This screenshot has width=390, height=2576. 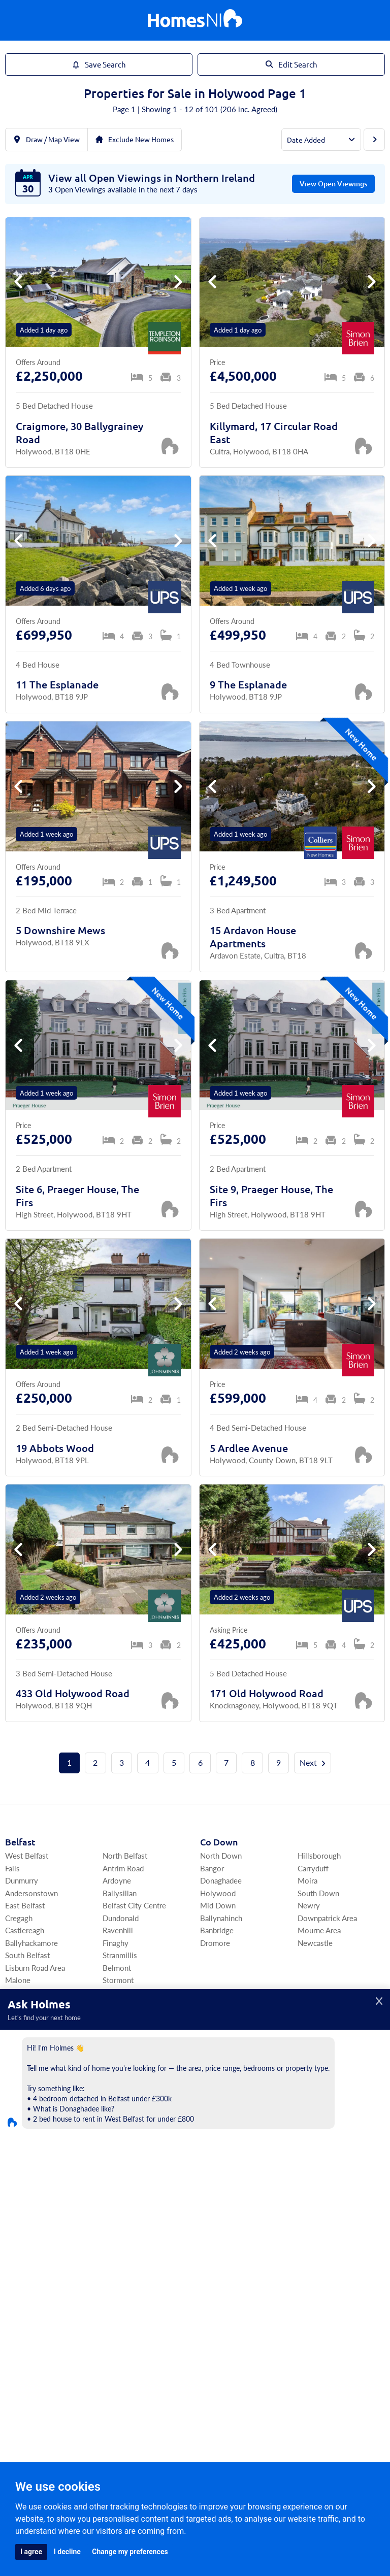 What do you see at coordinates (309, 2191) in the screenshot?
I see `Tempo` at bounding box center [309, 2191].